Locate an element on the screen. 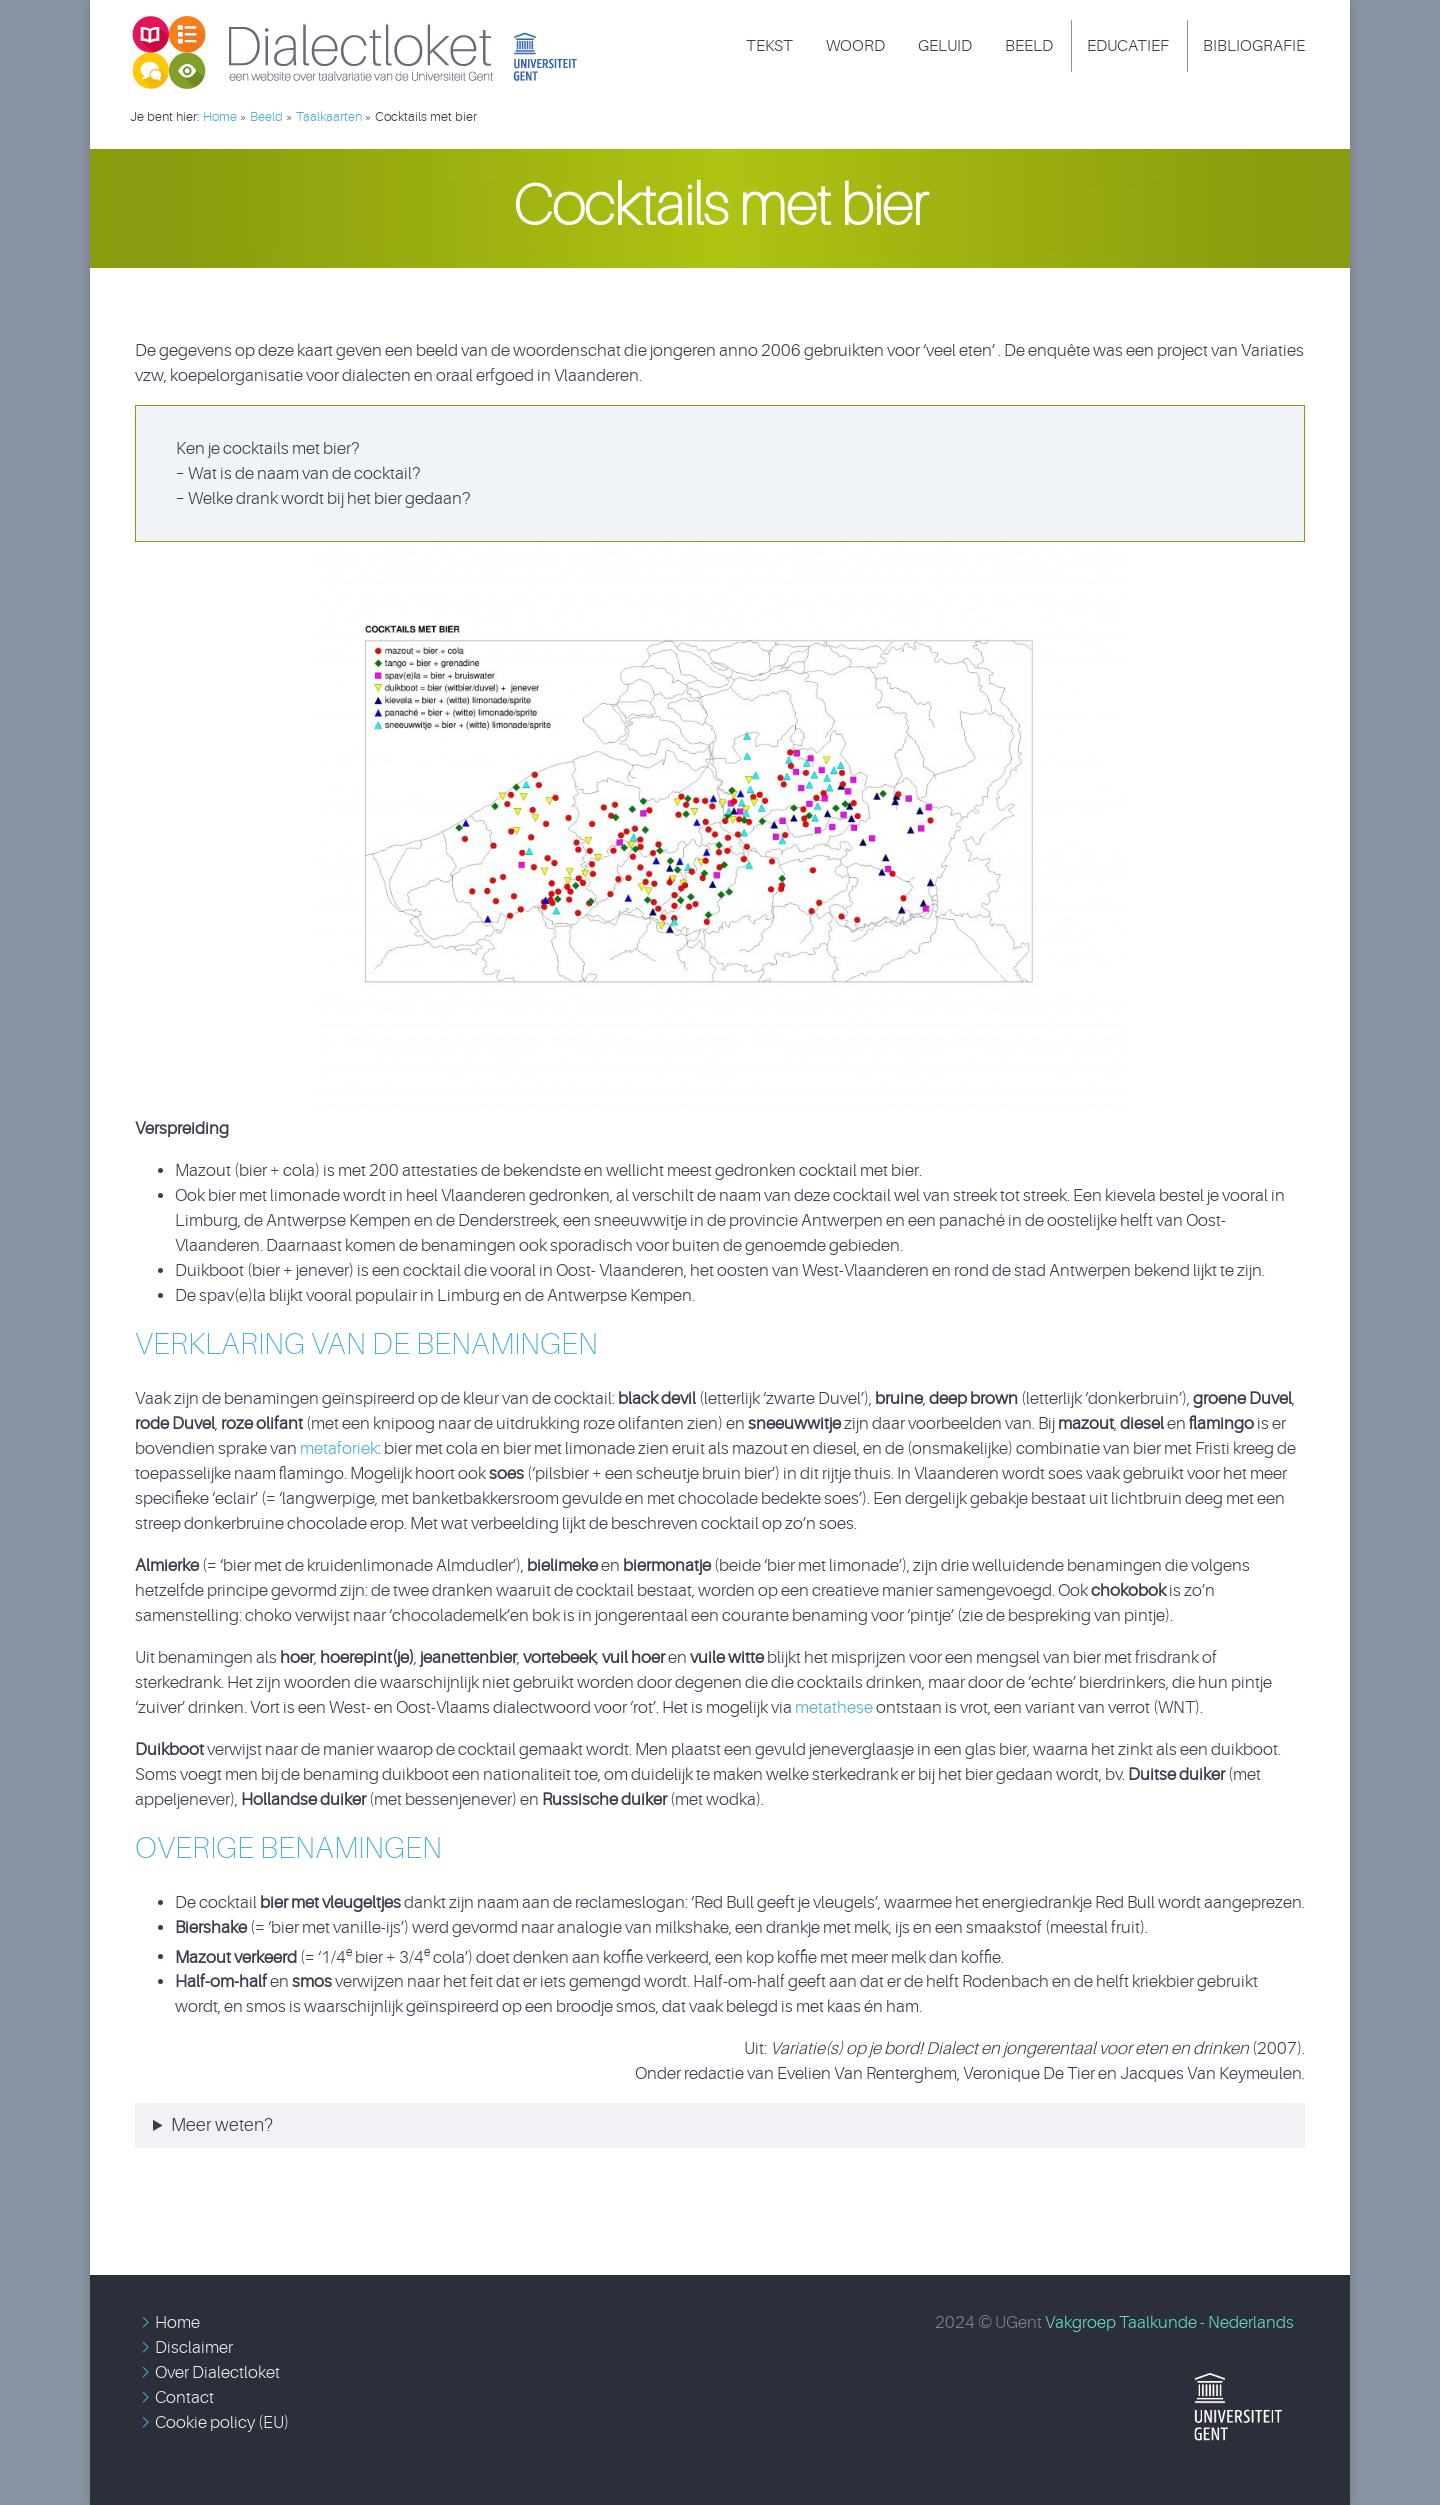 The width and height of the screenshot is (1440, 2505). Vakgroep Taalkunde - Nederlands is located at coordinates (1169, 2322).